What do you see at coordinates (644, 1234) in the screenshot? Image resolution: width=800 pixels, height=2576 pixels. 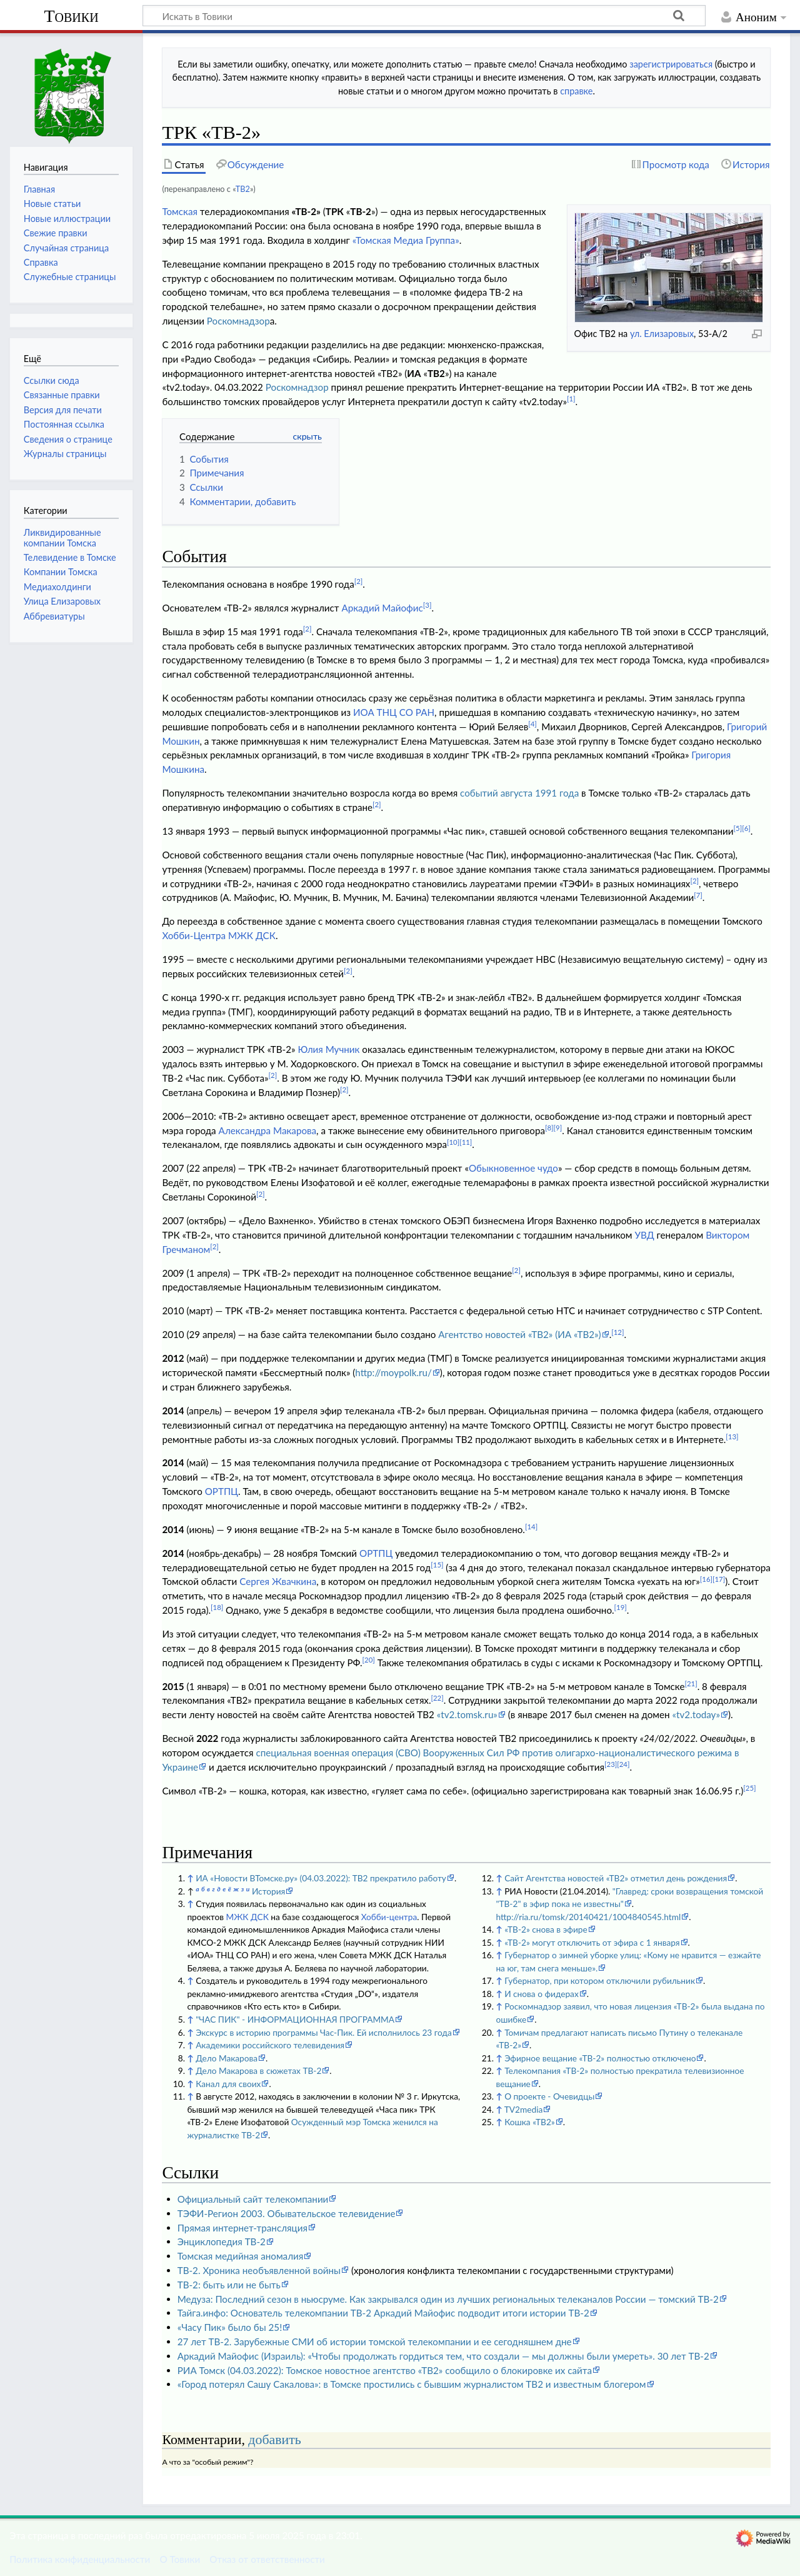 I see `УВД` at bounding box center [644, 1234].